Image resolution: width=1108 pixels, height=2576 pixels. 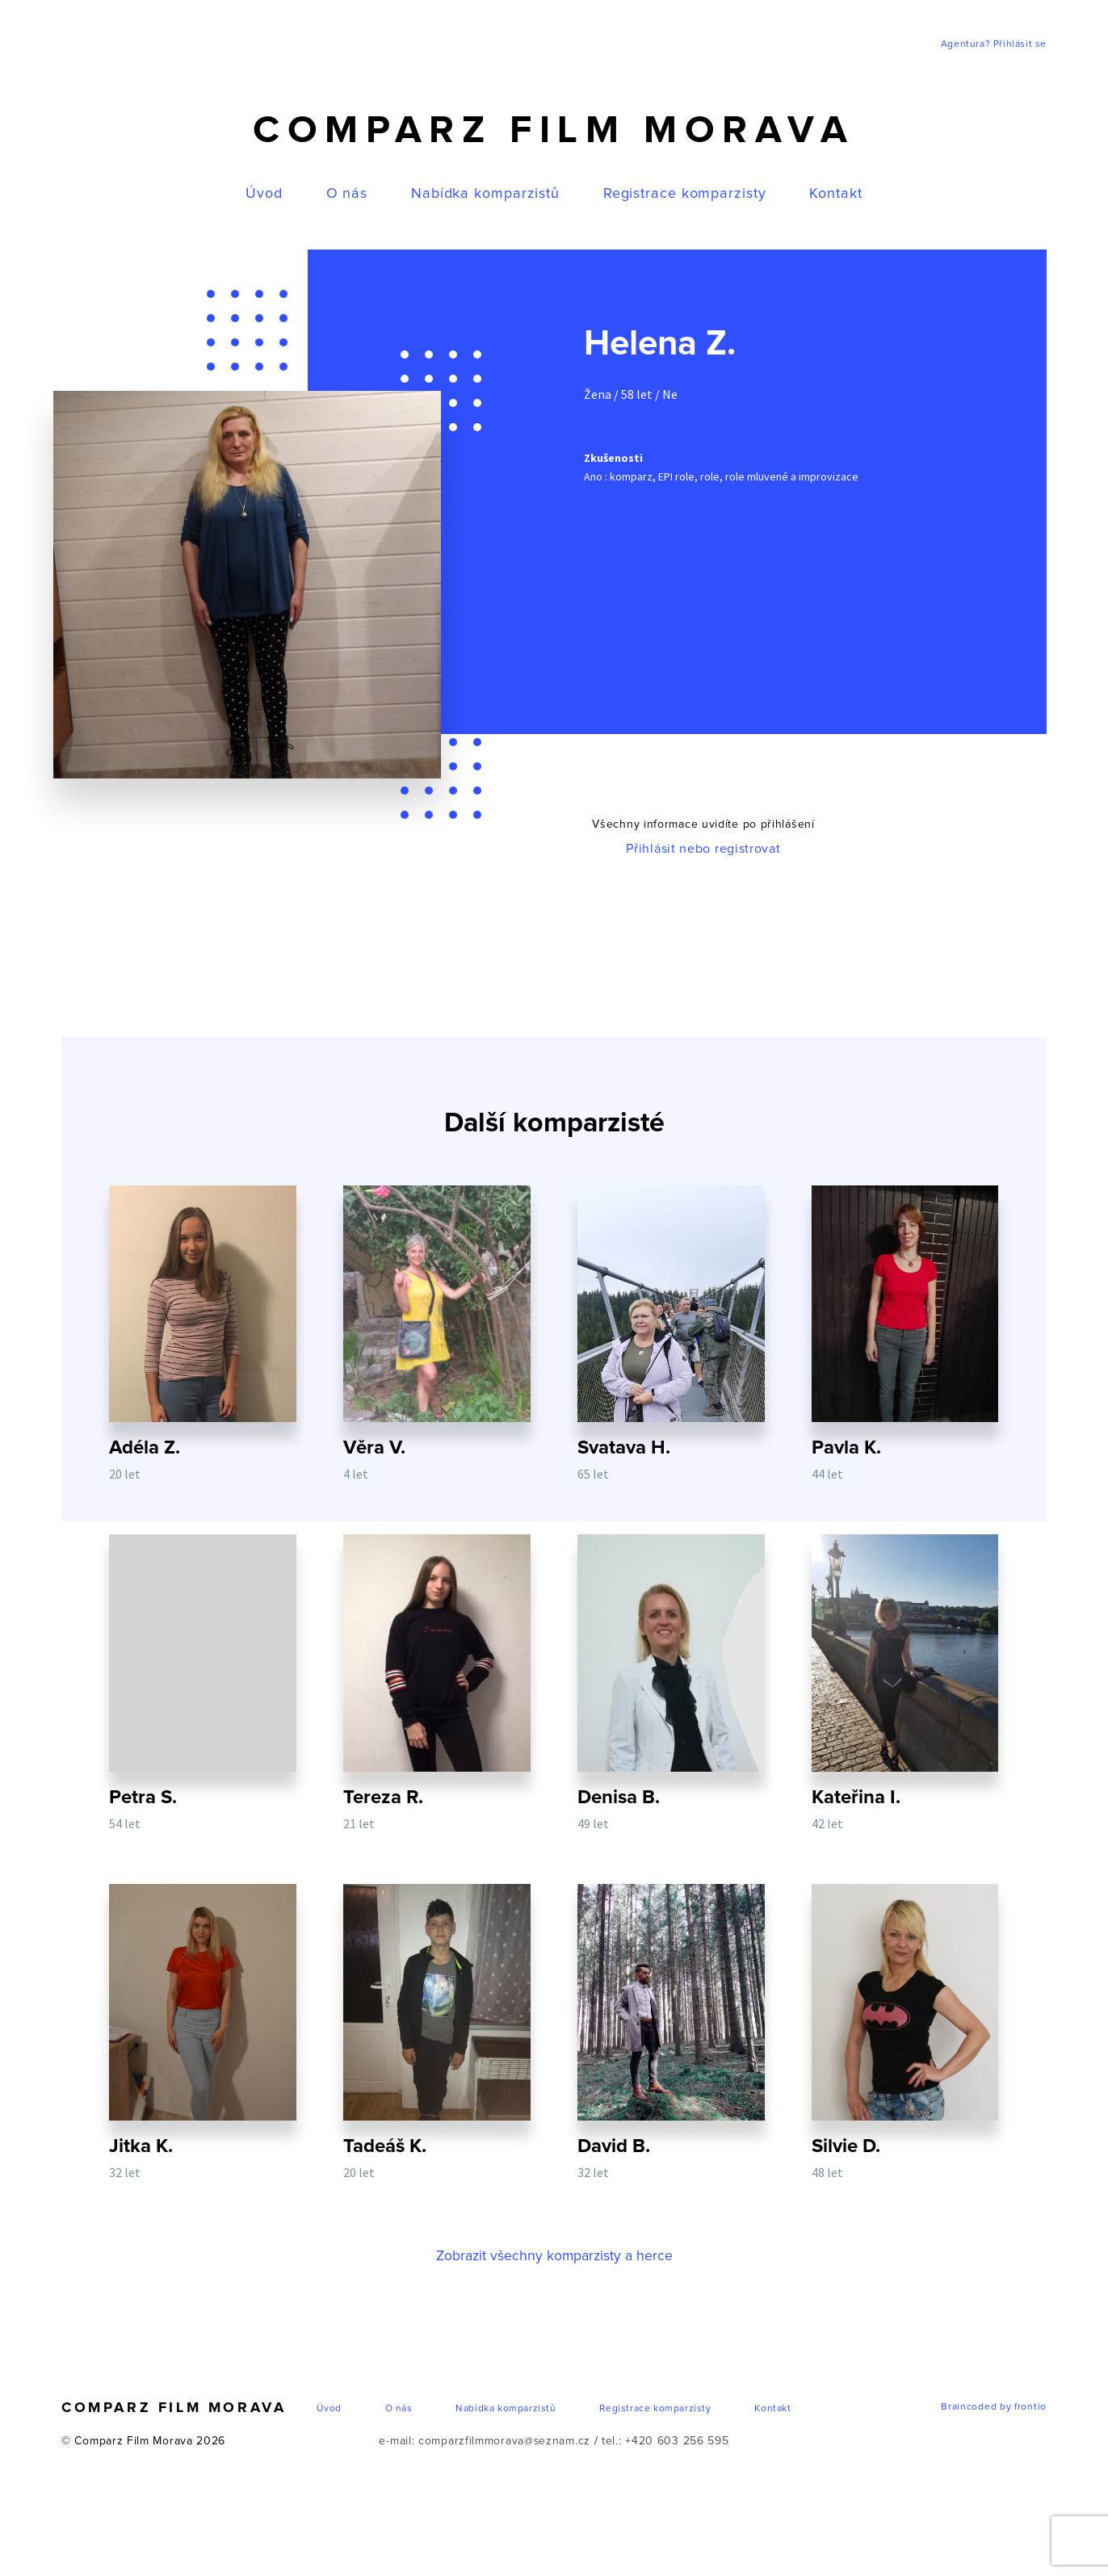 What do you see at coordinates (703, 848) in the screenshot?
I see `Přihlásit nebo registrovat` at bounding box center [703, 848].